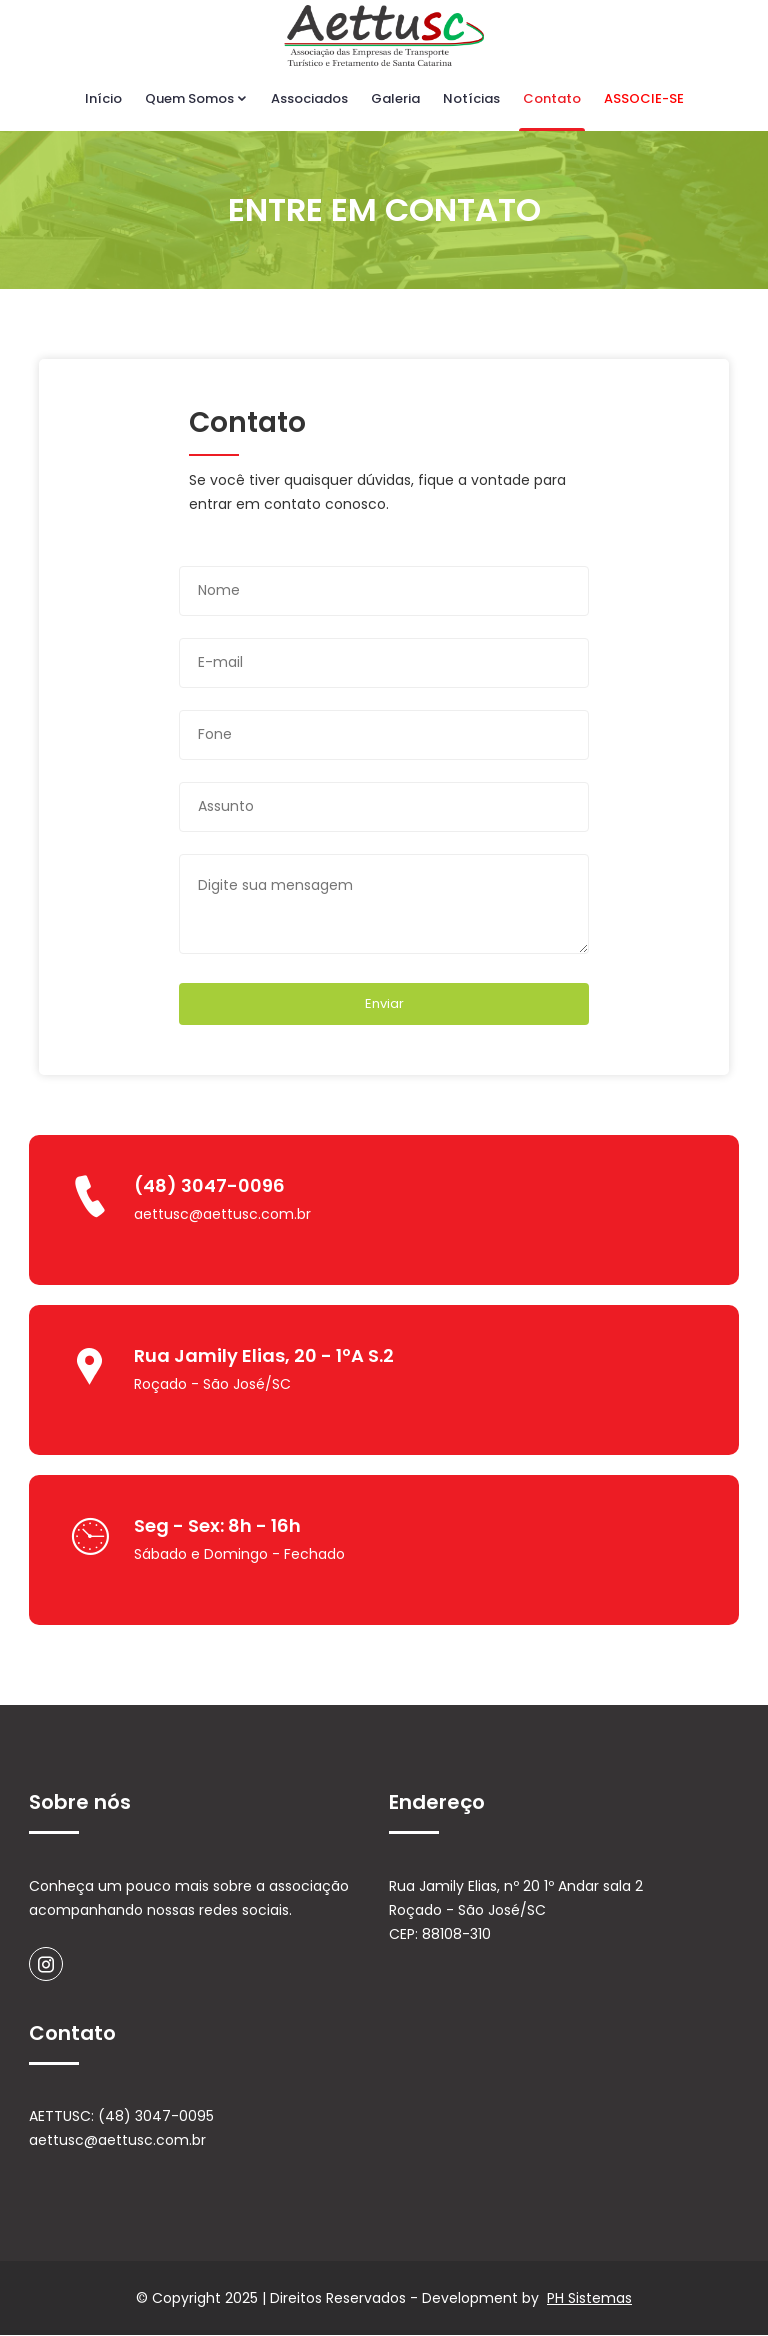 The width and height of the screenshot is (768, 2336). What do you see at coordinates (589, 2299) in the screenshot?
I see `PH Sistemas` at bounding box center [589, 2299].